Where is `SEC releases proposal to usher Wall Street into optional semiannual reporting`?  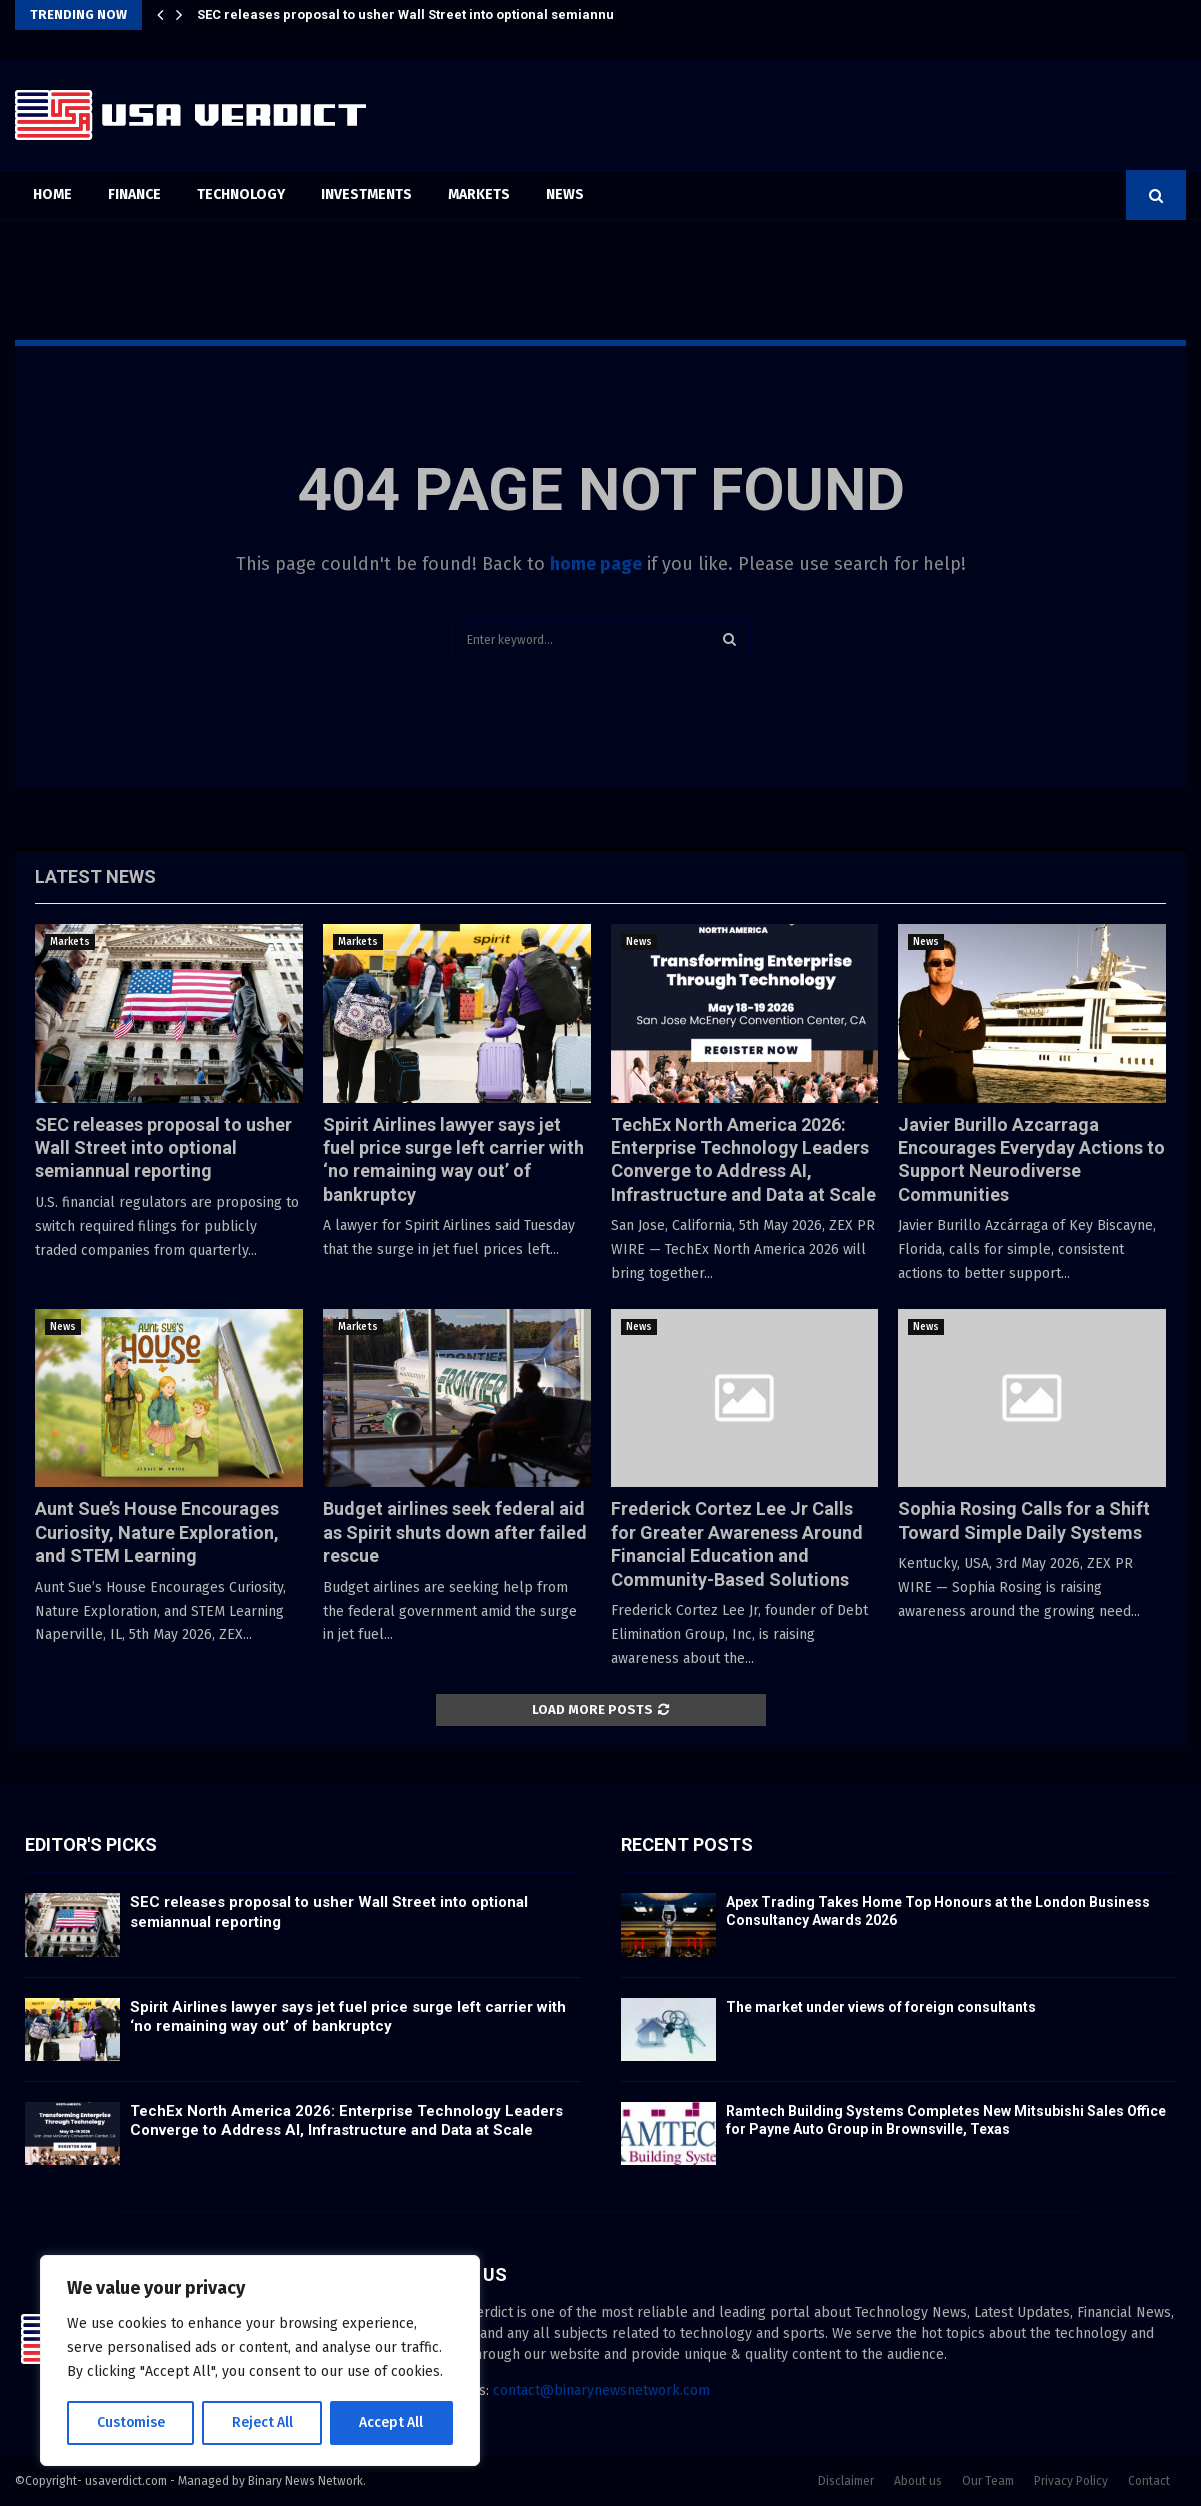
SEC releases proposal to usher Wall Street into optional semiannual reporting is located at coordinates (443, 14).